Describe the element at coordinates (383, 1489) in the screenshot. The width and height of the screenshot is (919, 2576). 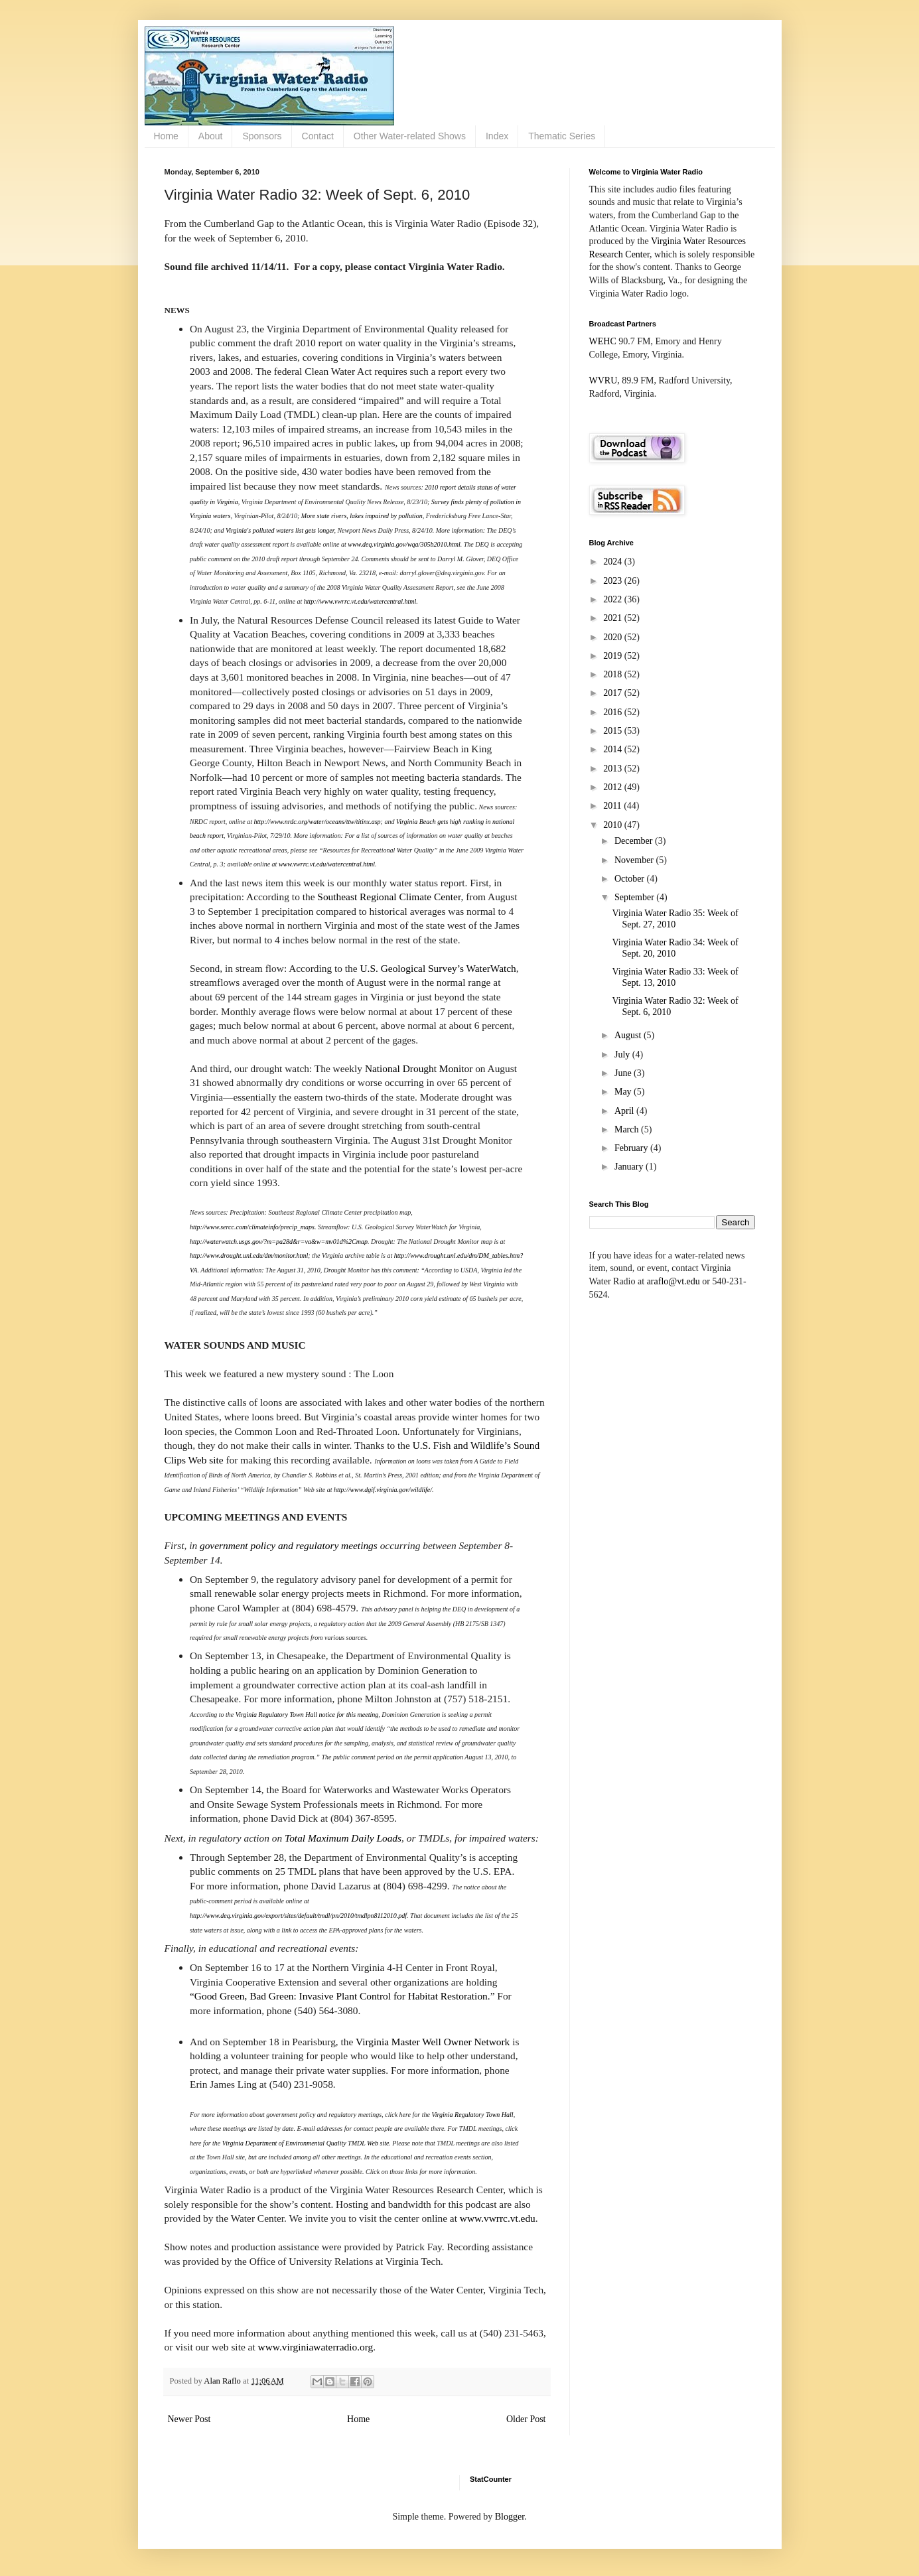
I see `http://www.dgif.virginia.gov/wildlife/` at that location.